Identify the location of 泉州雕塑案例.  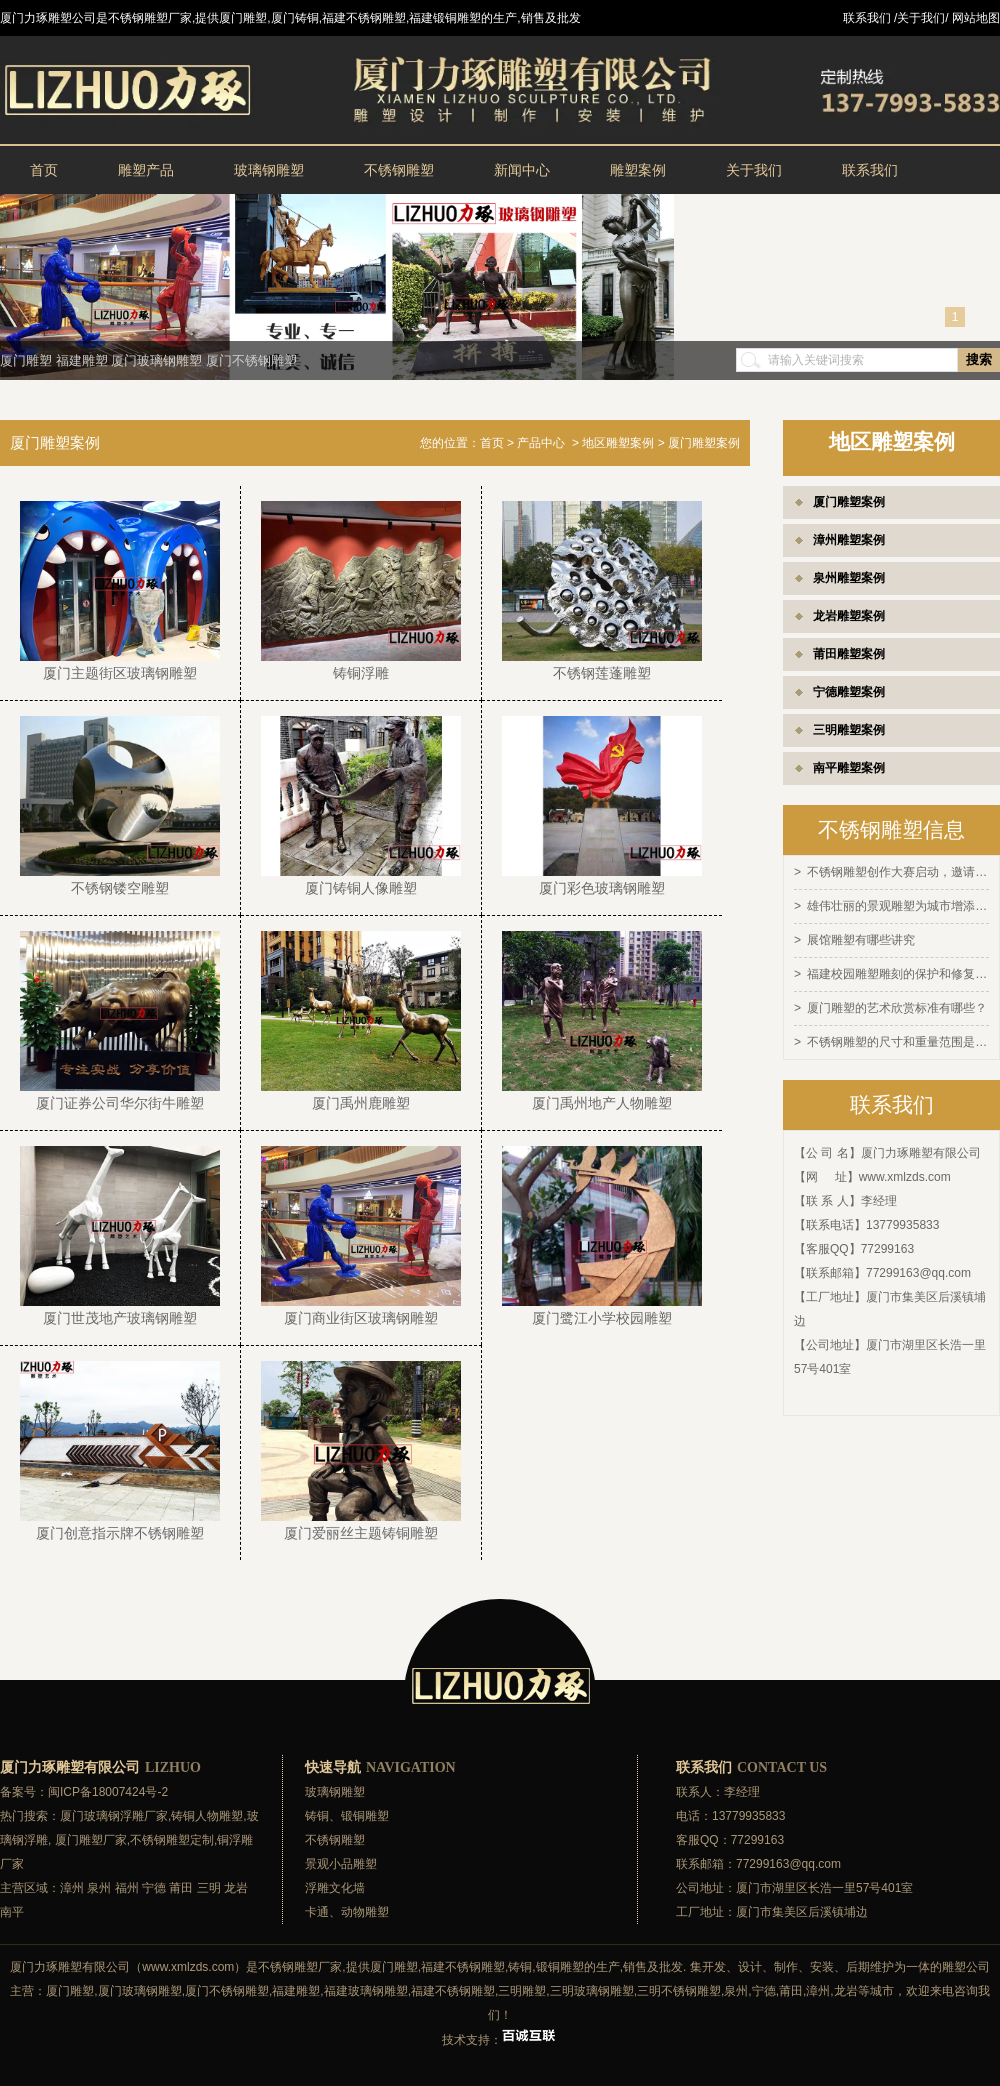
(849, 578).